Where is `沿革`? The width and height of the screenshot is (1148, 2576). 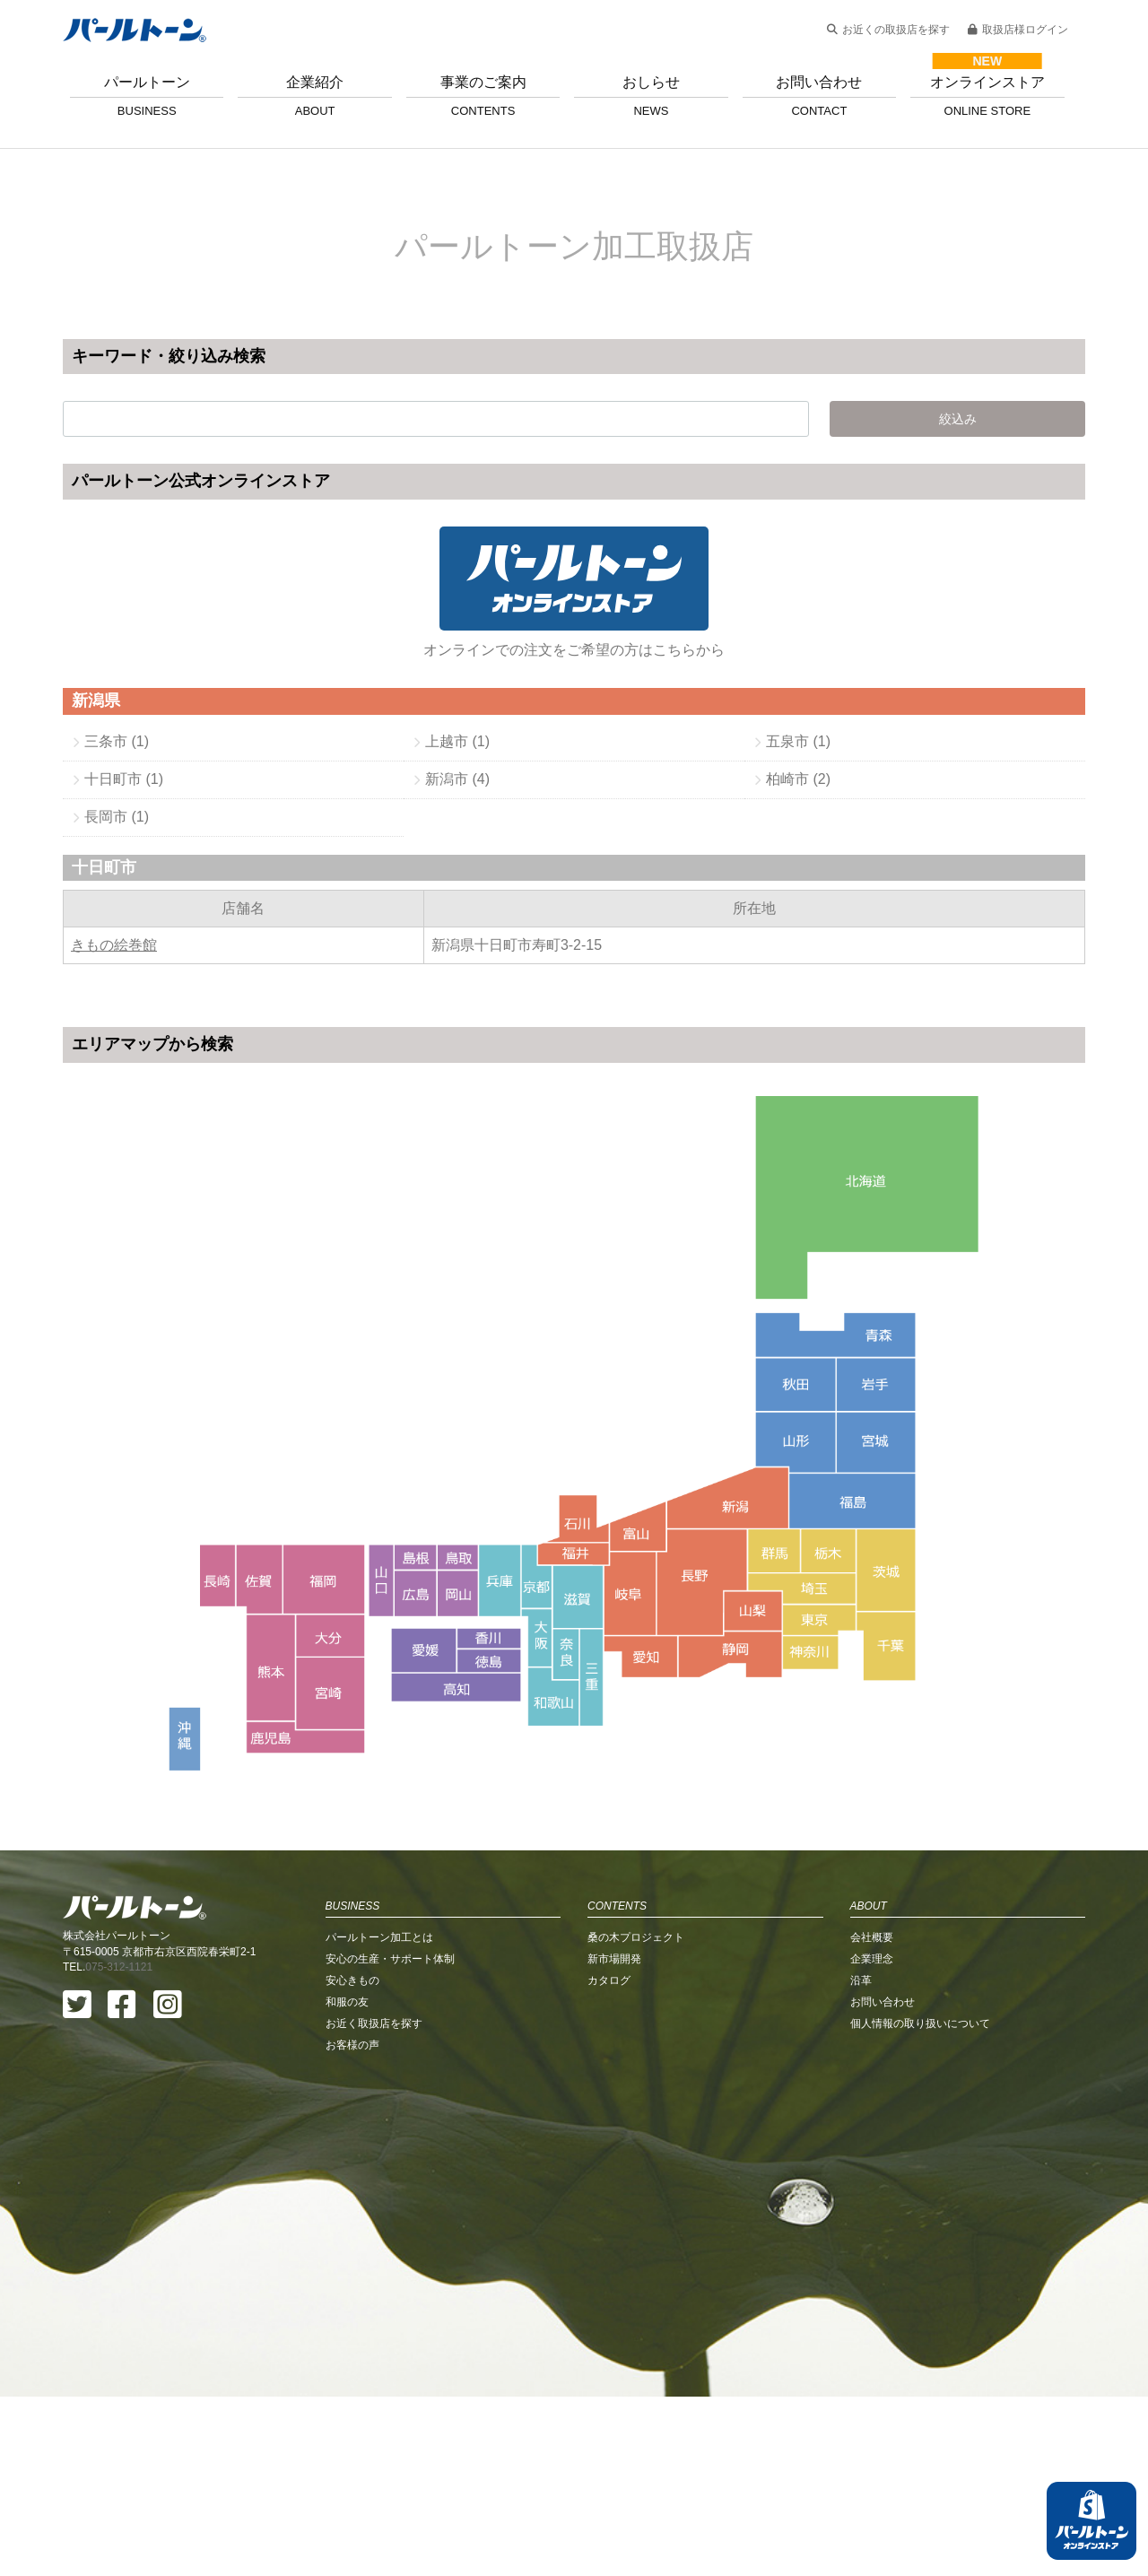
沿革 is located at coordinates (861, 2160).